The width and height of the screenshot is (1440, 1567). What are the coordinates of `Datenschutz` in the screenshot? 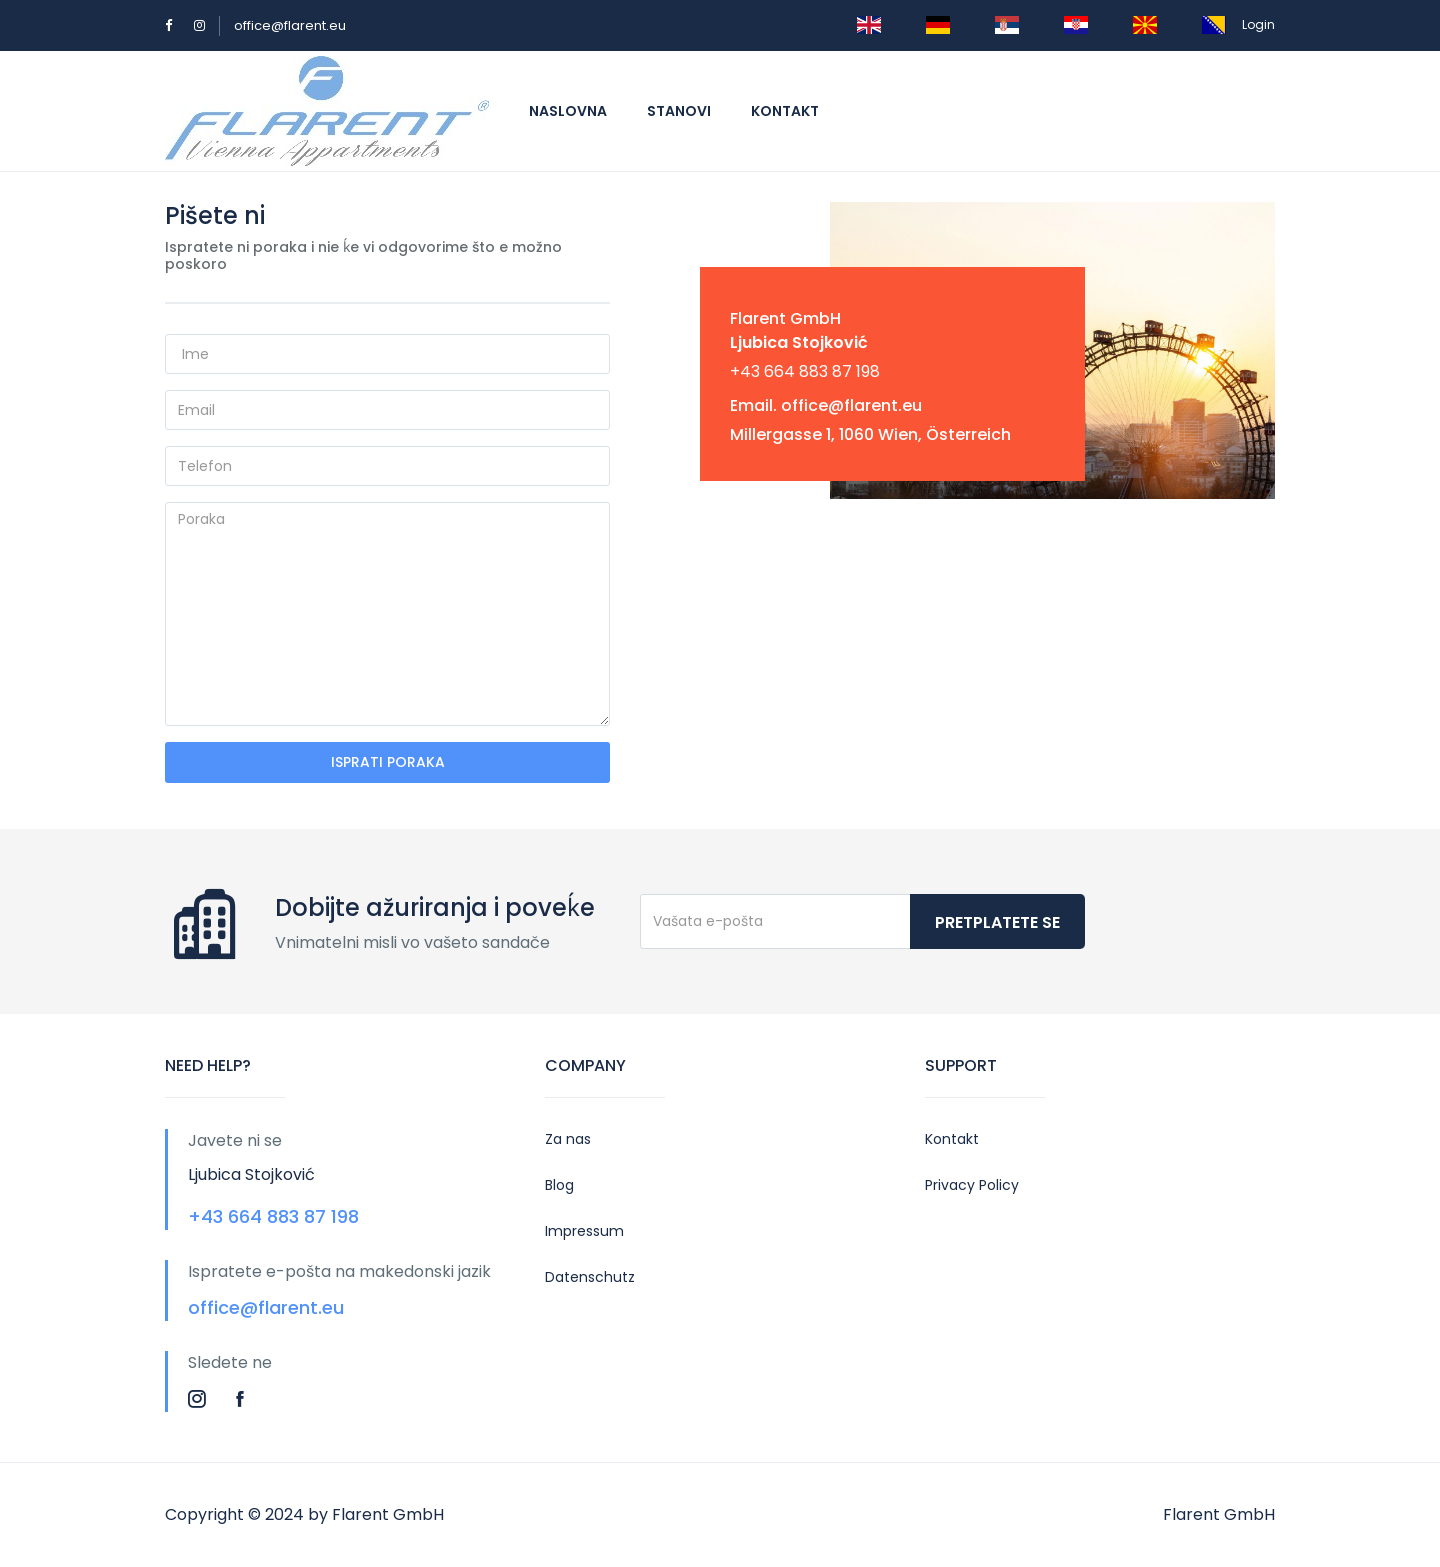 It's located at (590, 1277).